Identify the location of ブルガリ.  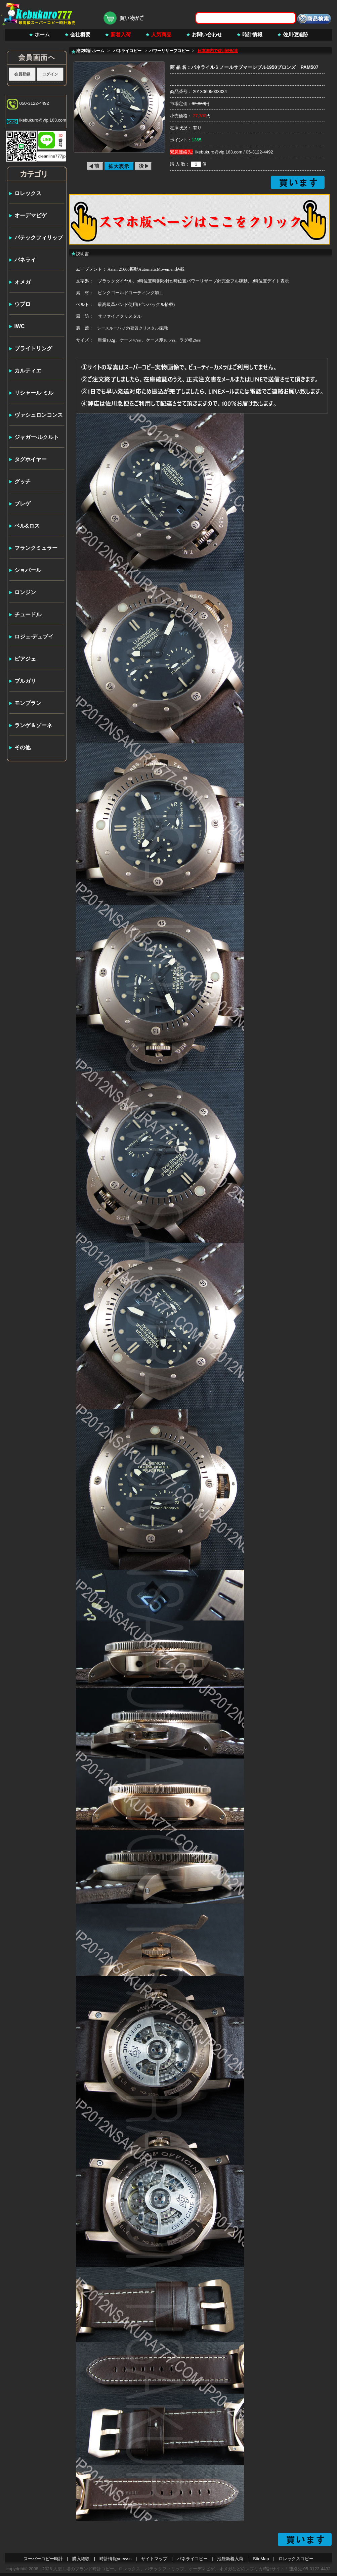
(25, 681).